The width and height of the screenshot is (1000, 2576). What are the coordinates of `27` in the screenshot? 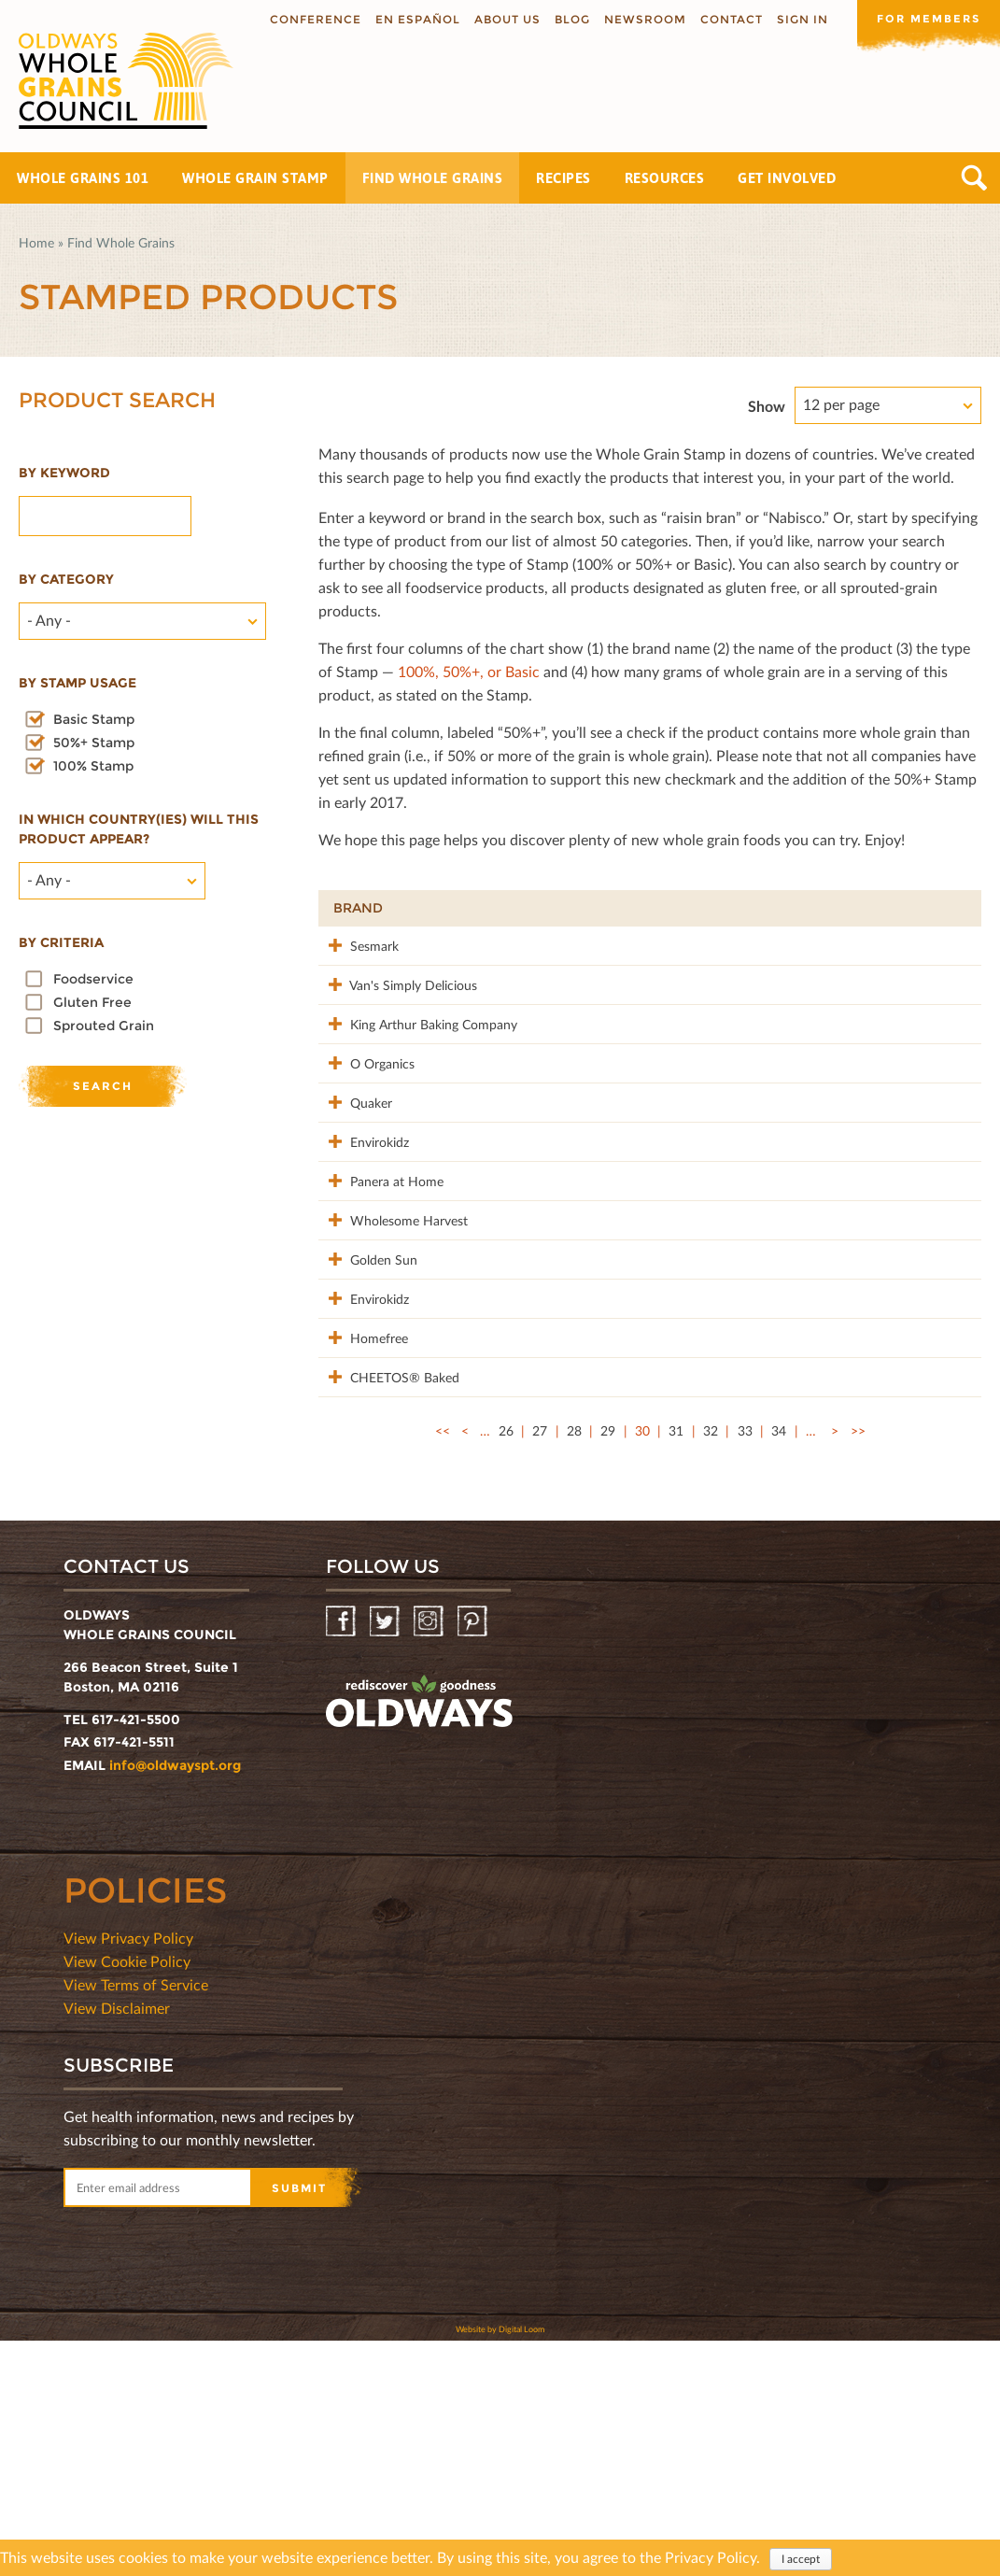 It's located at (539, 1666).